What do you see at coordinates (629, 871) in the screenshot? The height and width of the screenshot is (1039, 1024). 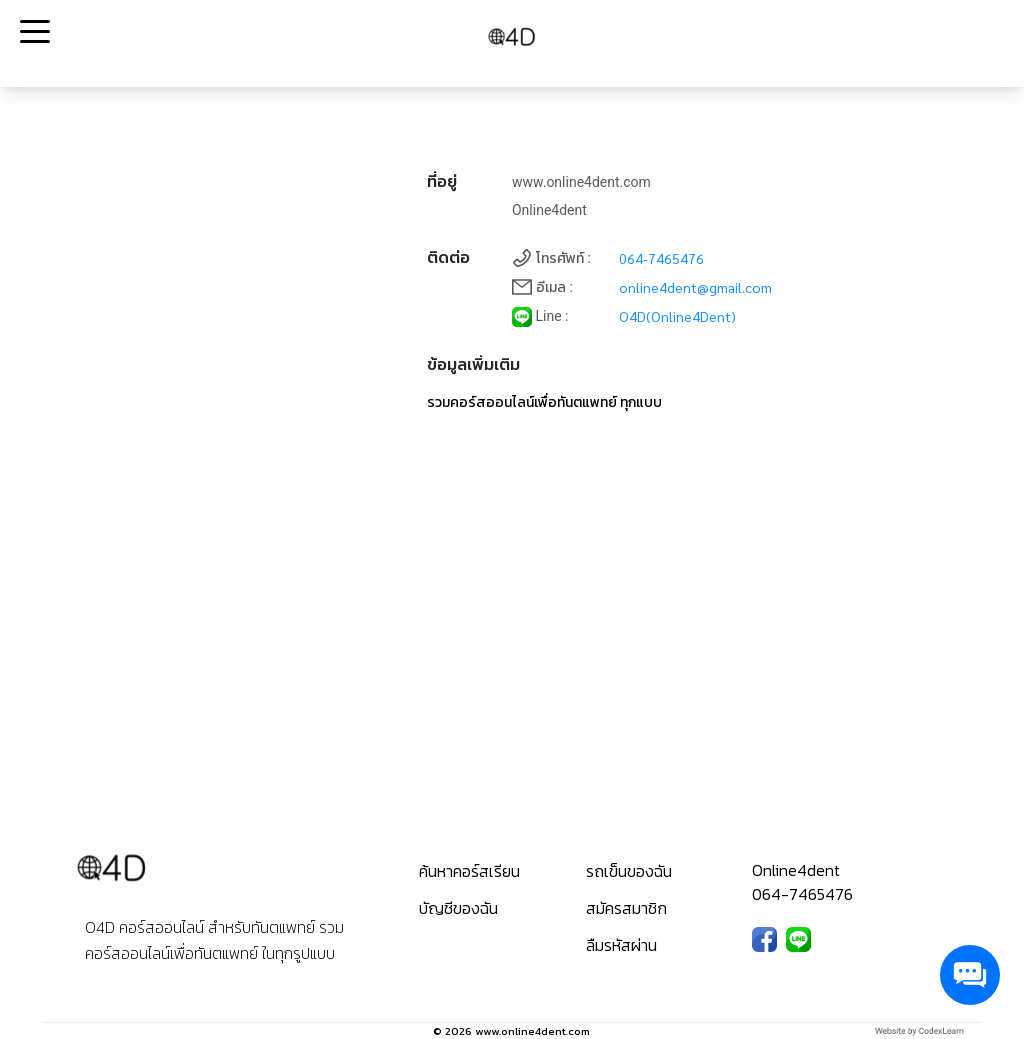 I see `รถเข็นของฉัน` at bounding box center [629, 871].